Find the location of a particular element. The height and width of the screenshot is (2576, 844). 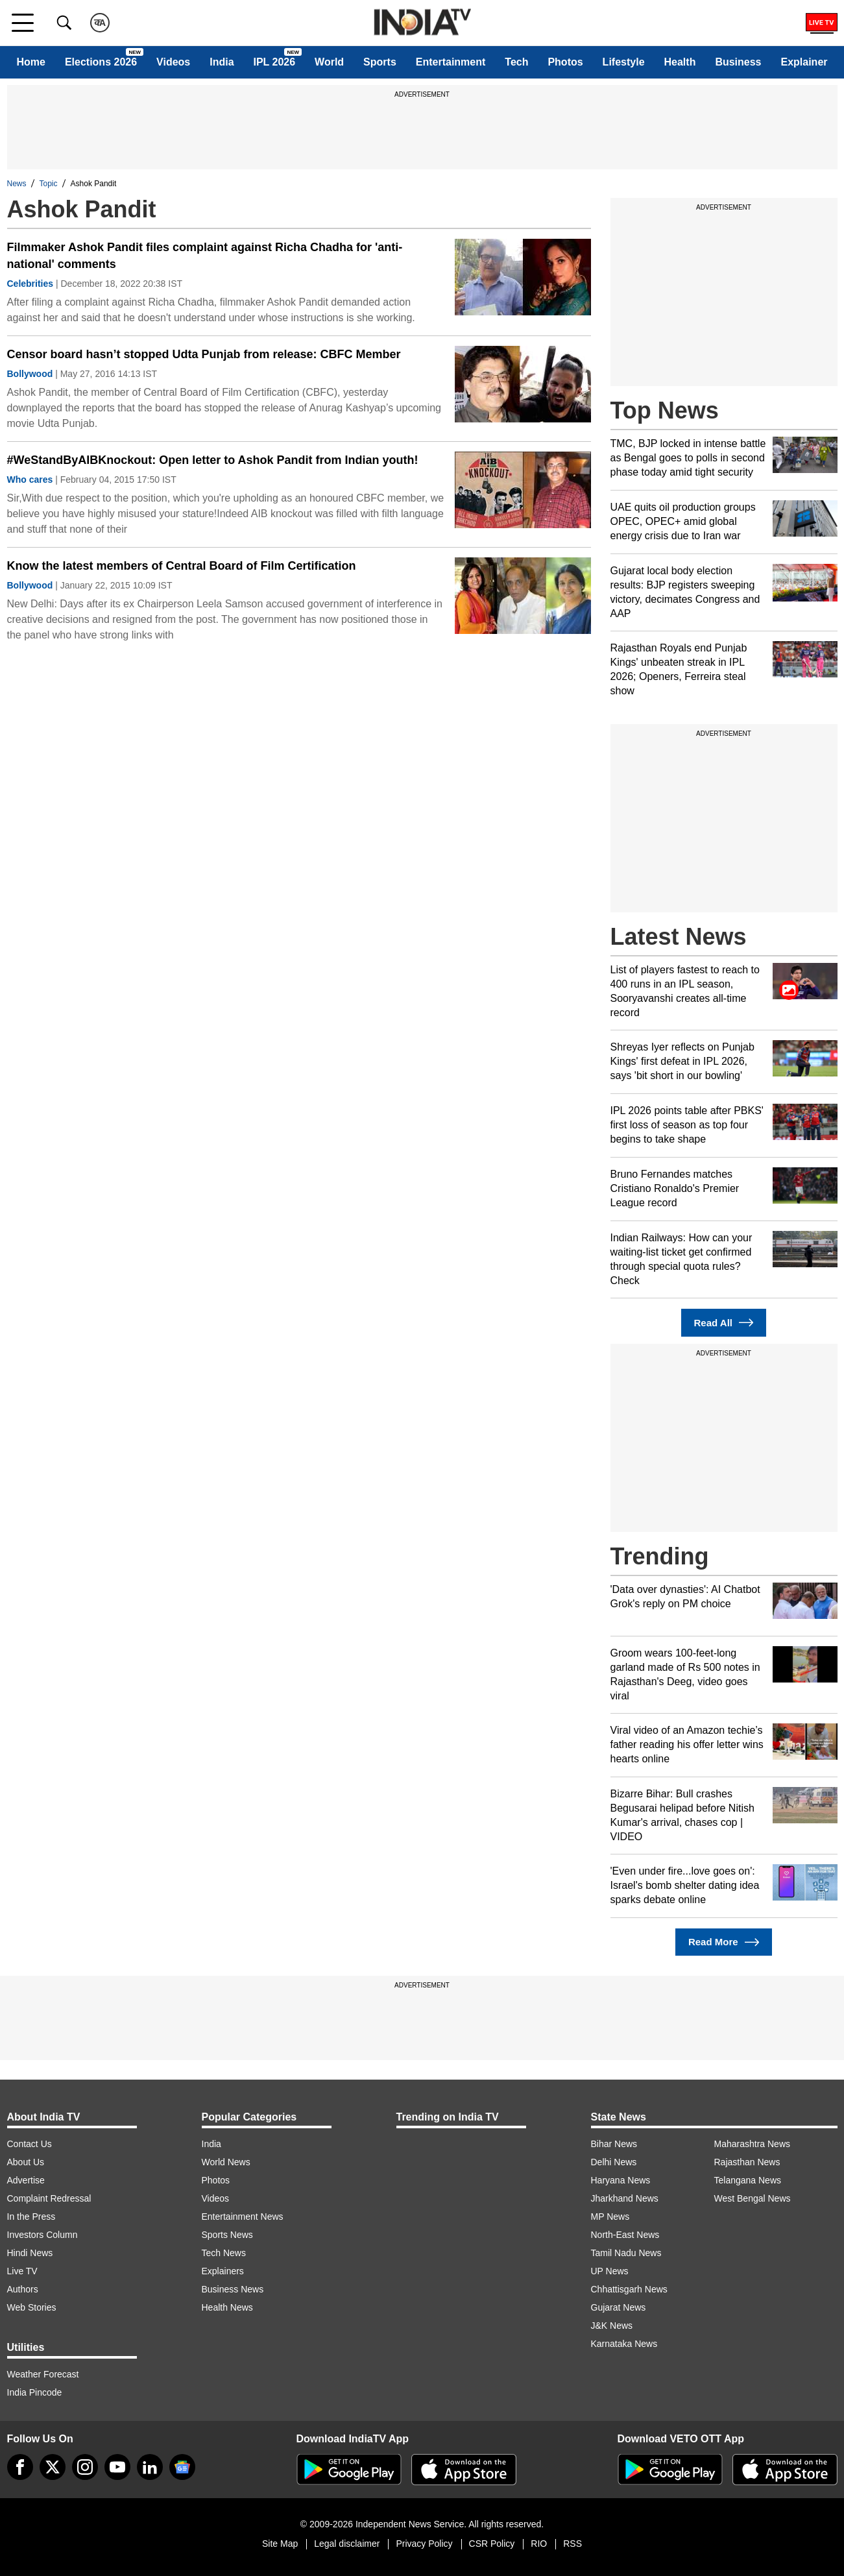

Business News is located at coordinates (233, 2289).